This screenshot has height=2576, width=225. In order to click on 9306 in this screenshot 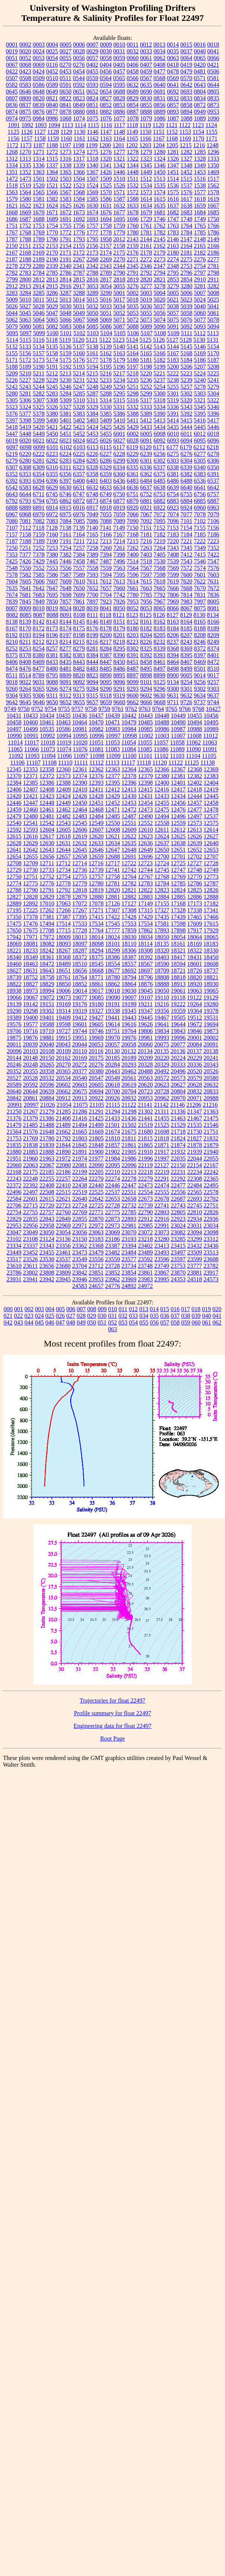, I will do `click(39, 695)`.